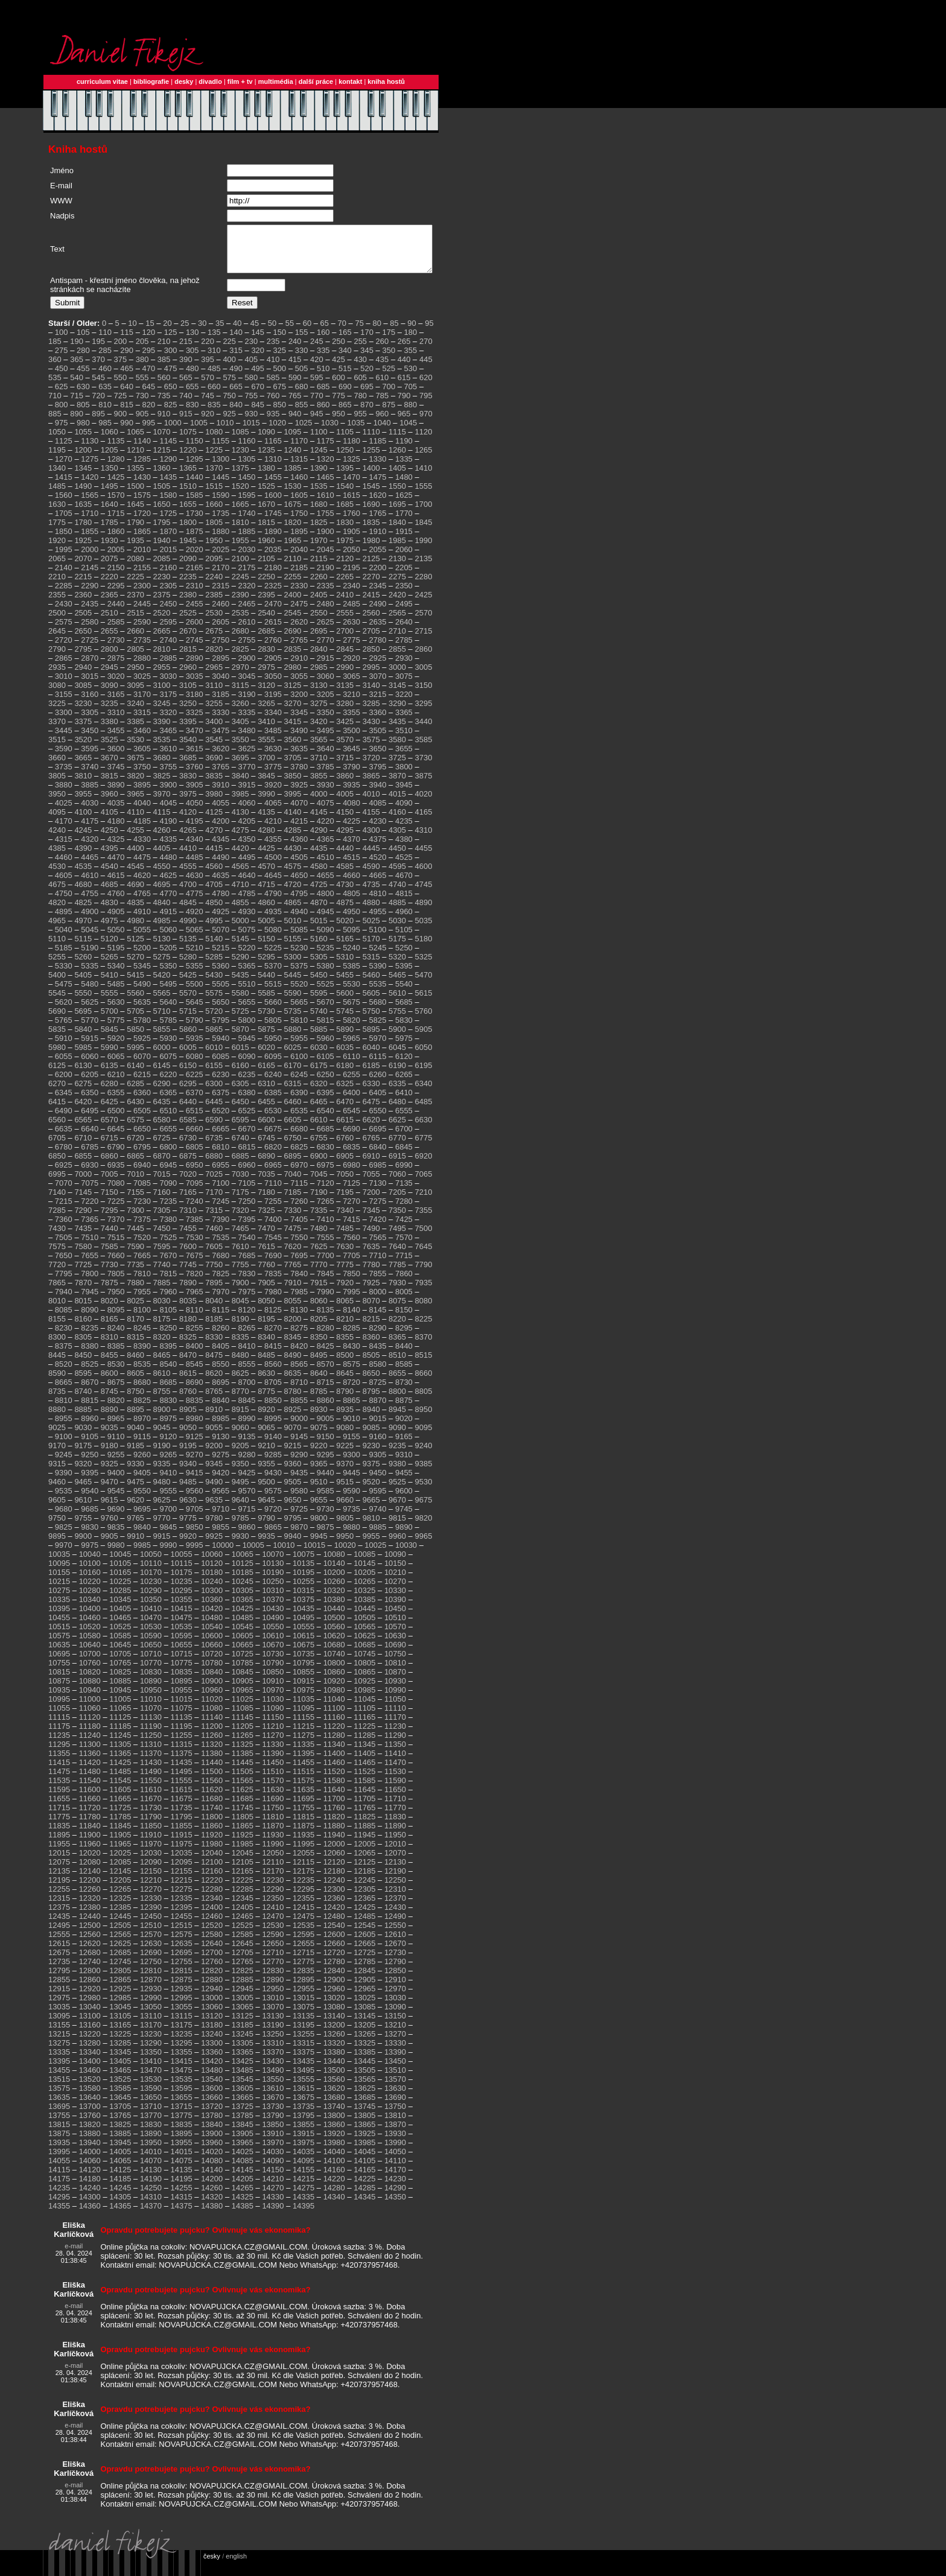 This screenshot has width=946, height=2576. What do you see at coordinates (59, 2196) in the screenshot?
I see `14235` at bounding box center [59, 2196].